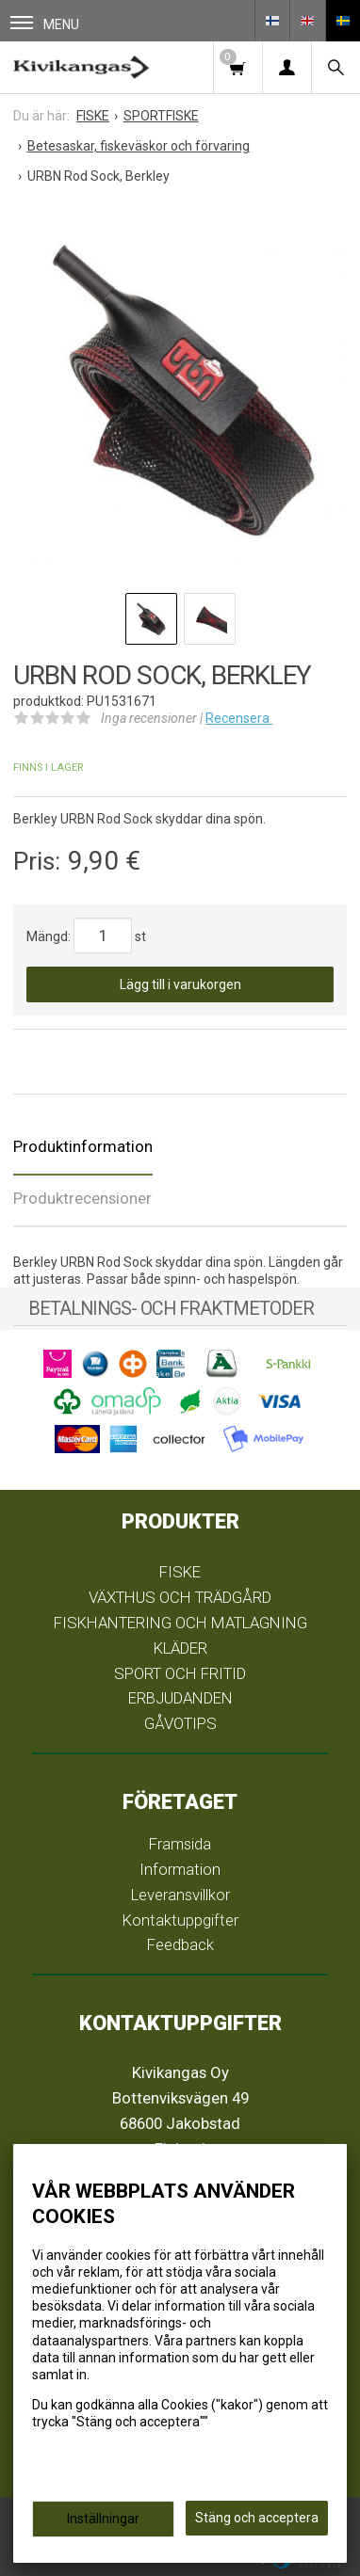 Image resolution: width=360 pixels, height=2576 pixels. I want to click on Lägg till i varukorgen, so click(180, 984).